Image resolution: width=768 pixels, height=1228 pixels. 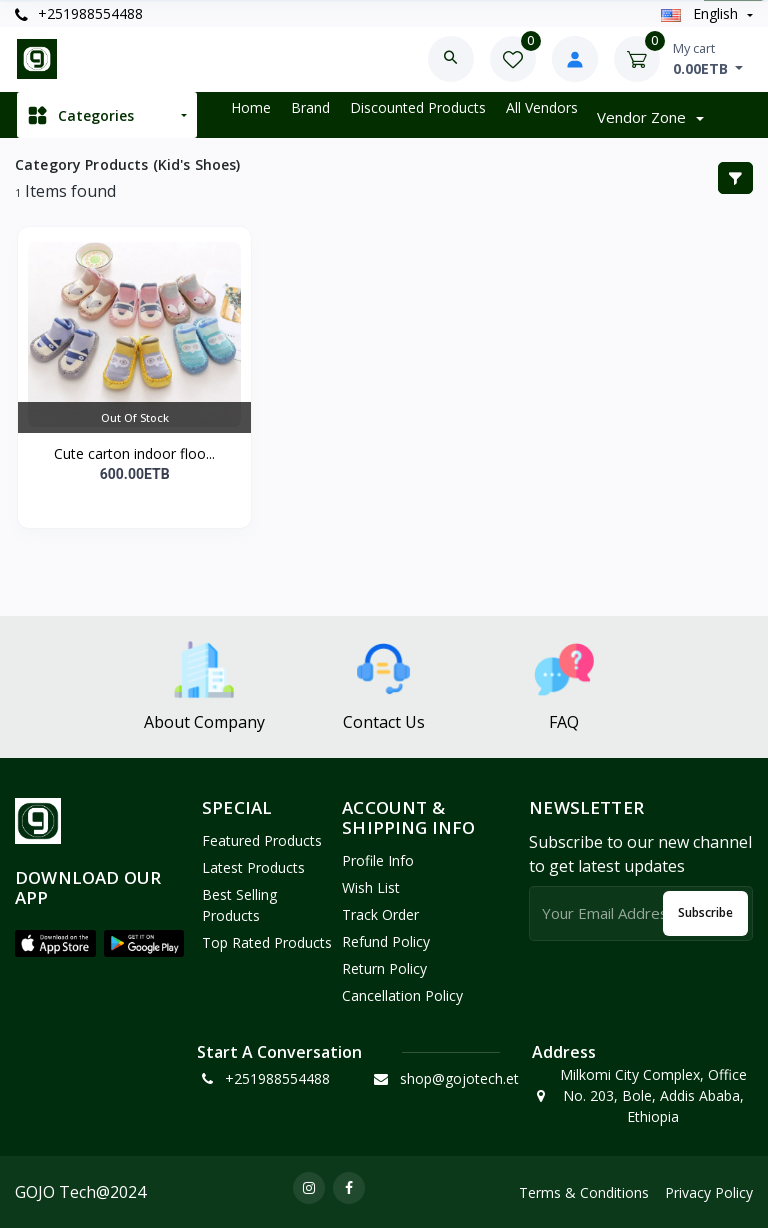 I want to click on Subscribe, so click(x=705, y=912).